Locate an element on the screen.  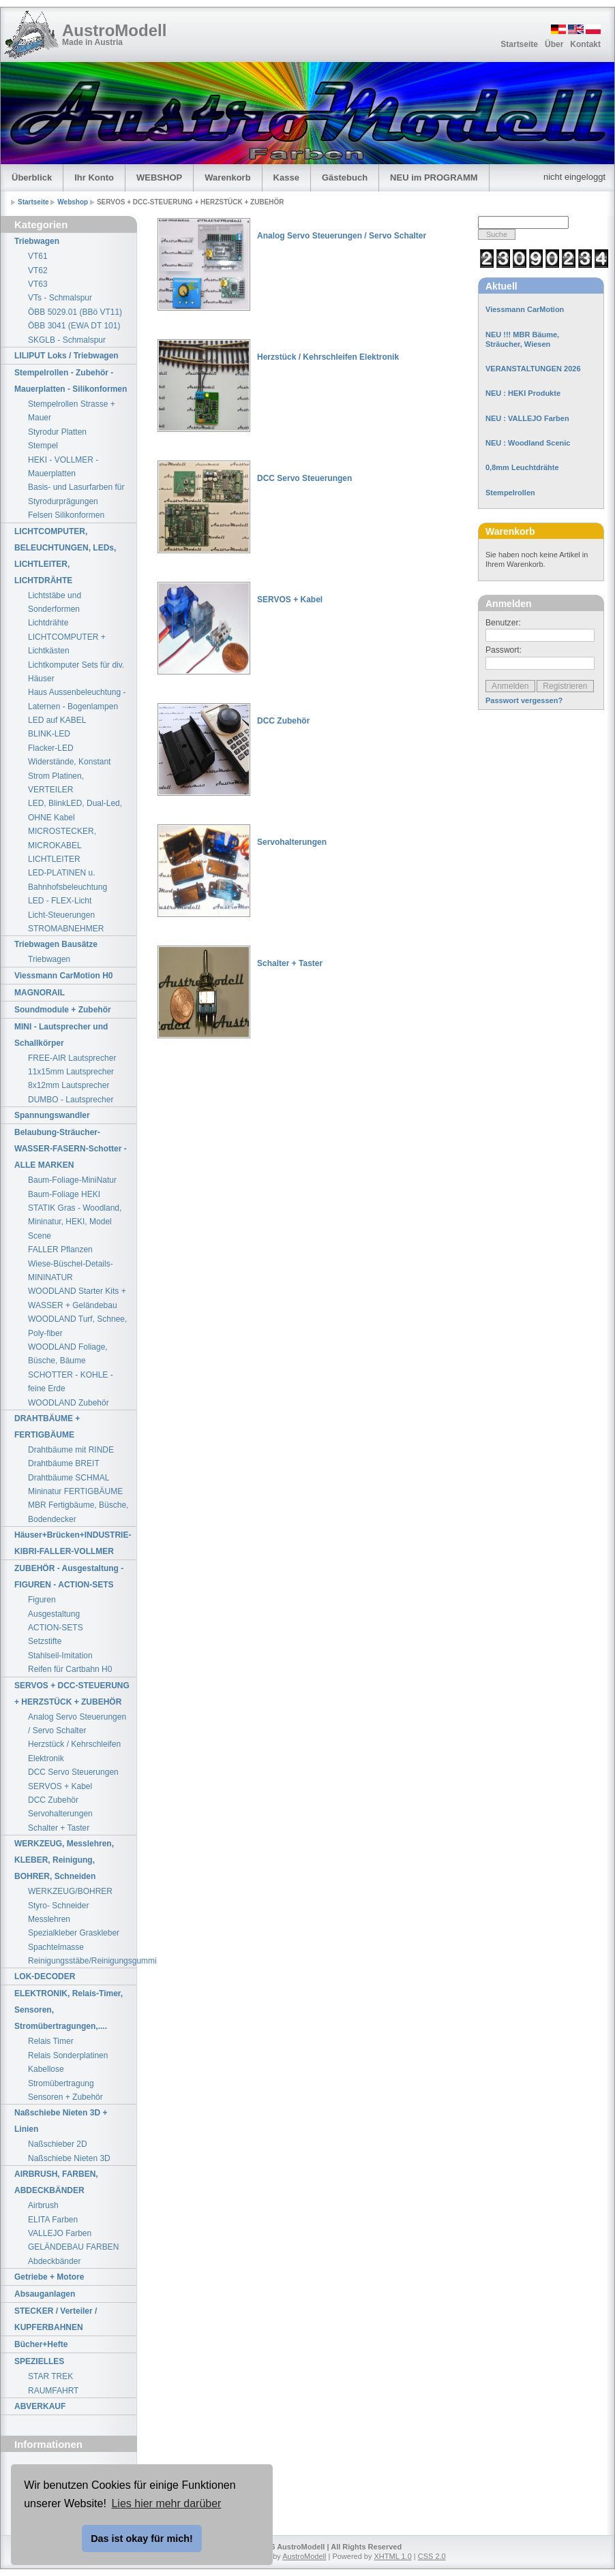
Ausgestaltung is located at coordinates (54, 1614).